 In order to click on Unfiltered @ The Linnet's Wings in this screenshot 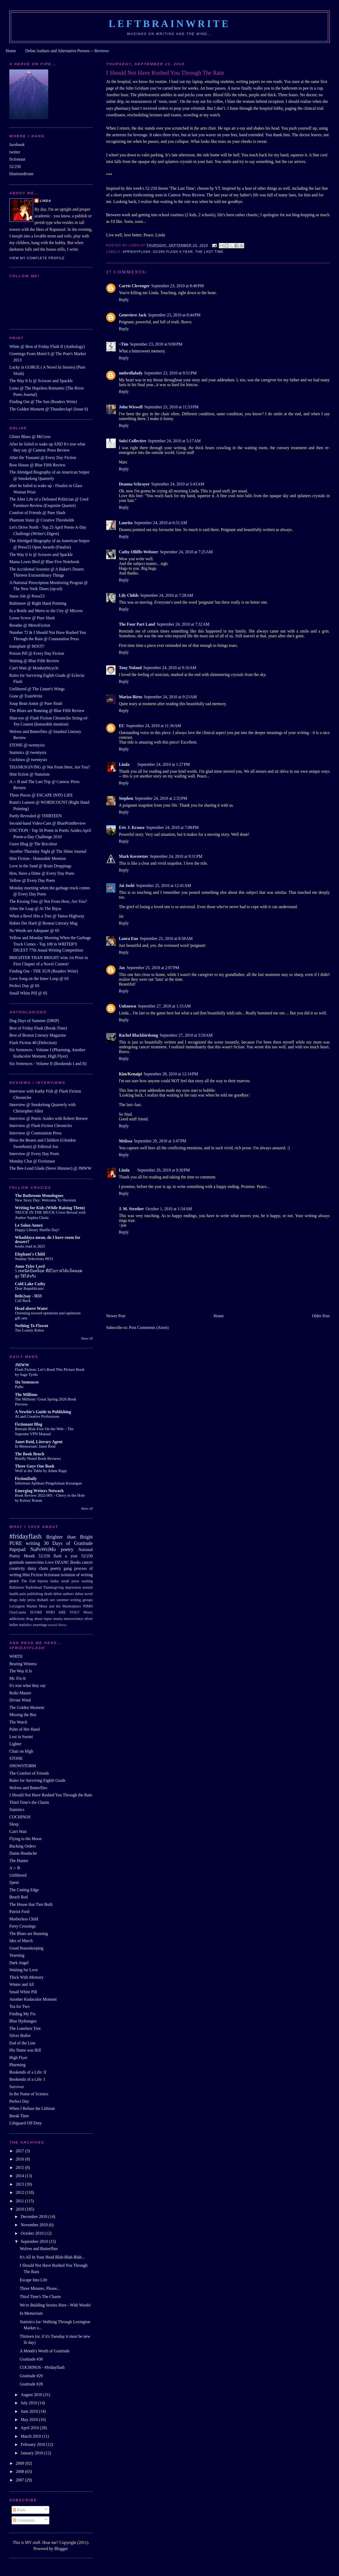, I will do `click(37, 689)`.